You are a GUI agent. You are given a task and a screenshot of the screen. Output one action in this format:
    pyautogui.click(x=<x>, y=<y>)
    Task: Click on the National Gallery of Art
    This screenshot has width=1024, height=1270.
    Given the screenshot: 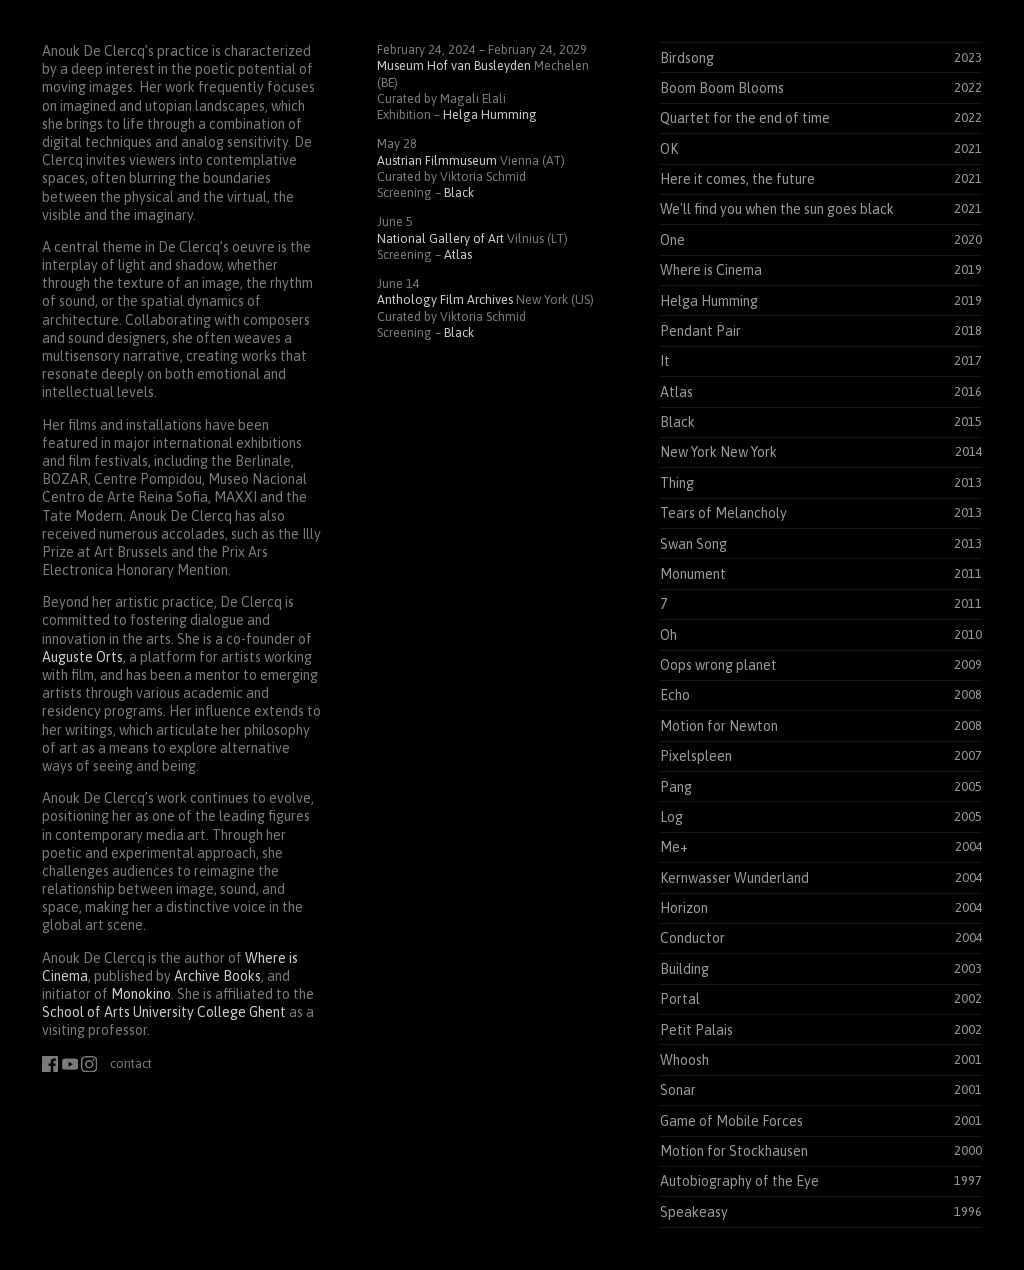 What is the action you would take?
    pyautogui.click(x=440, y=238)
    